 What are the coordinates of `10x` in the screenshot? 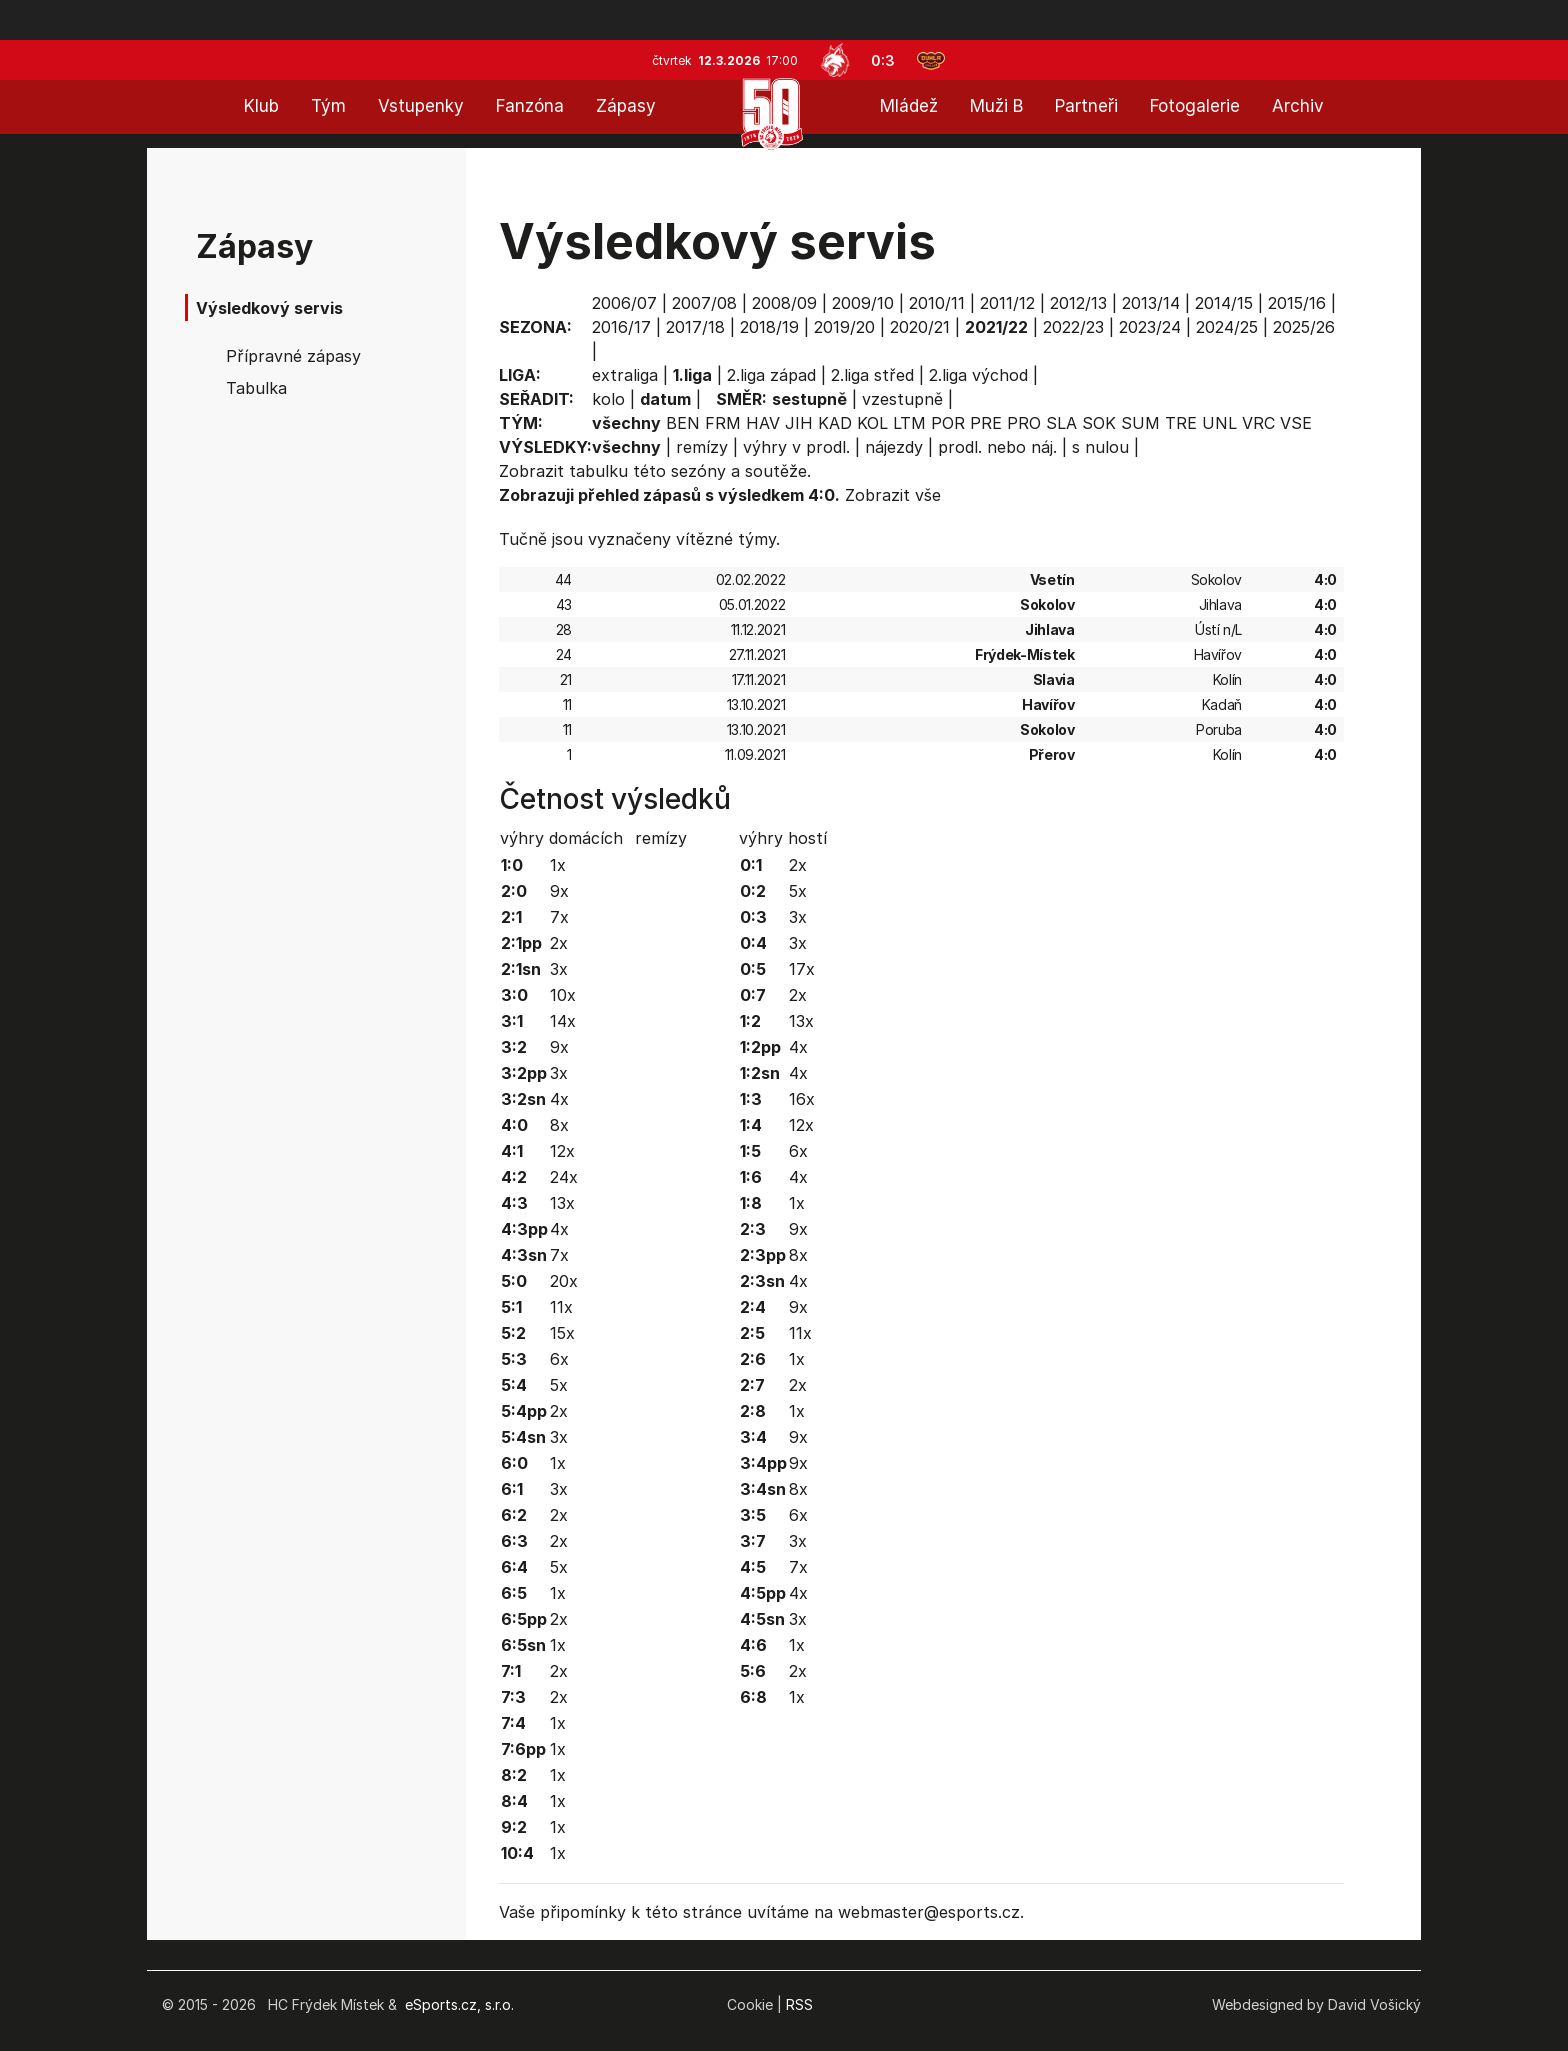 It's located at (563, 995).